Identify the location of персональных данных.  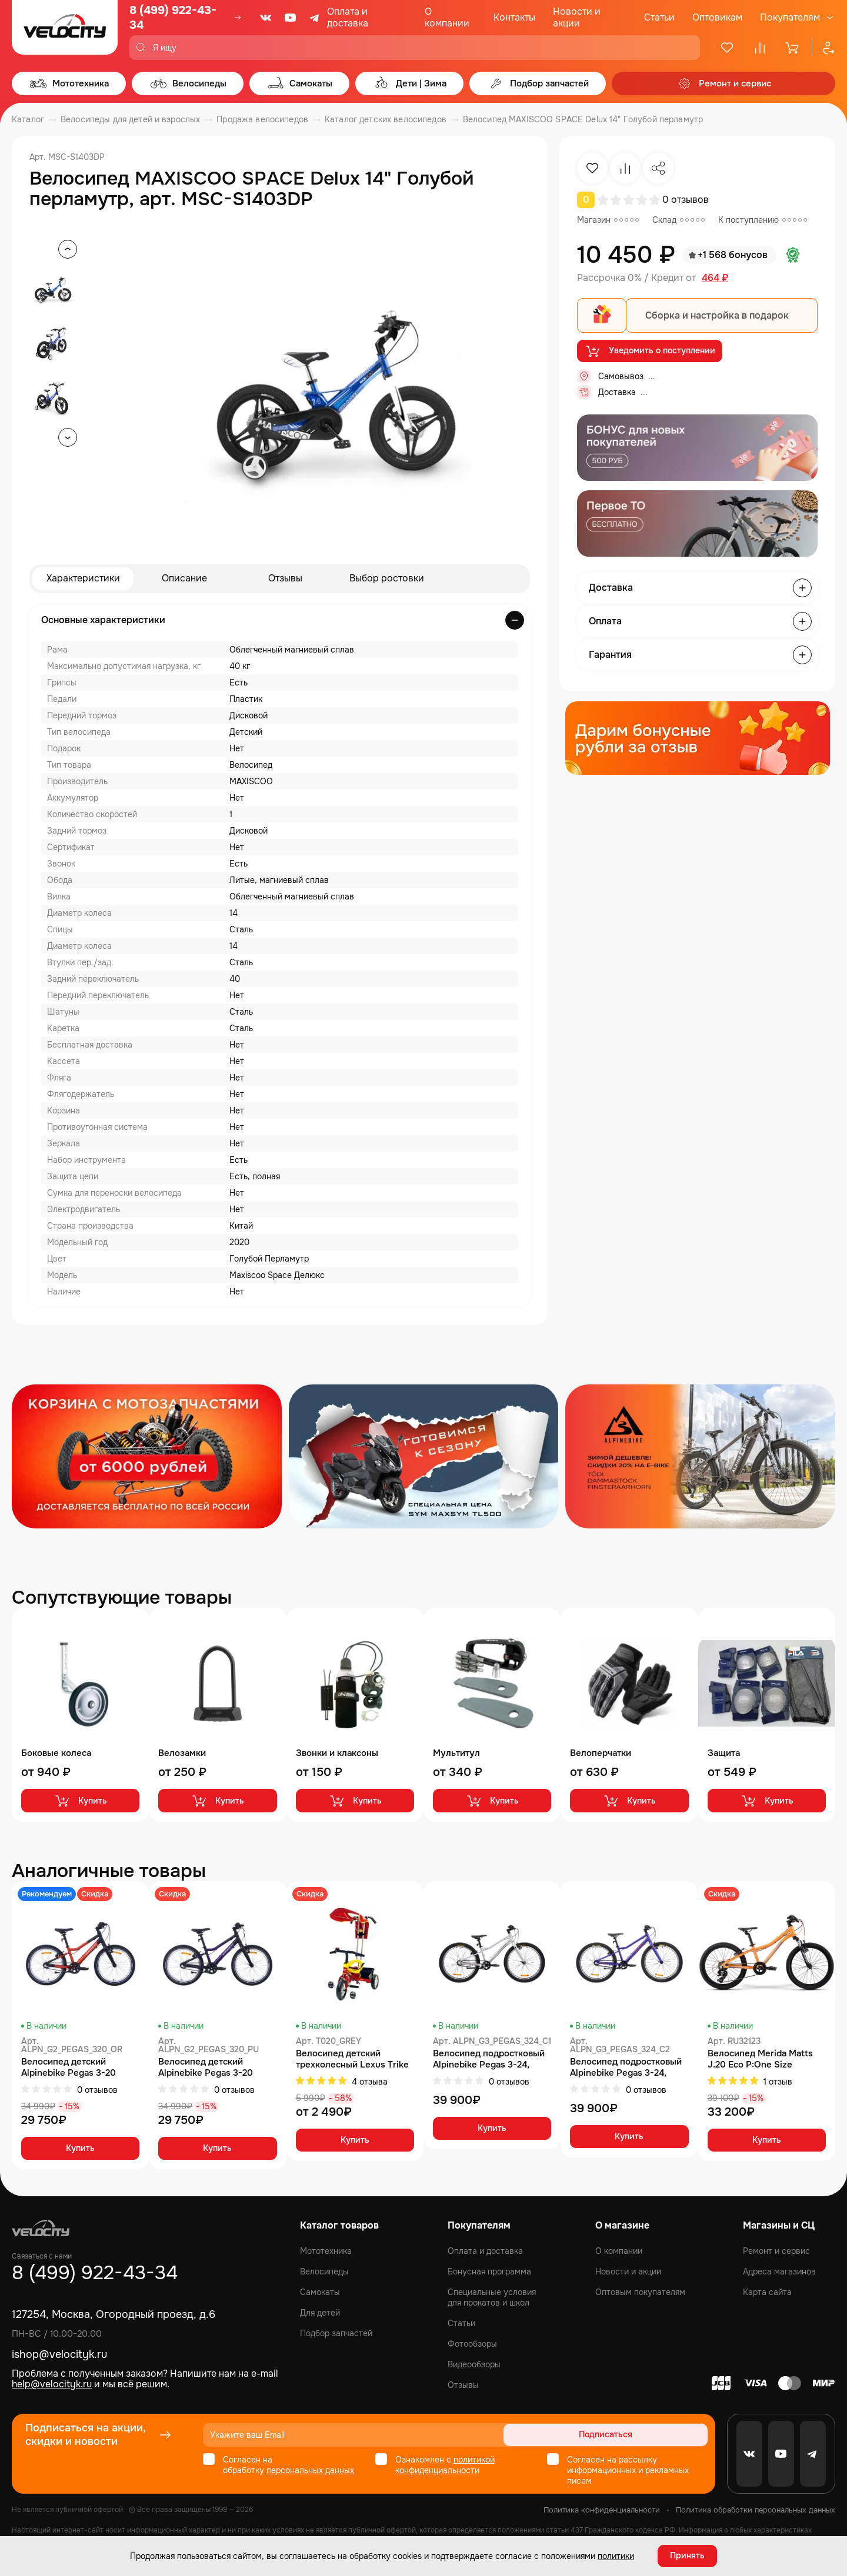
(310, 2470).